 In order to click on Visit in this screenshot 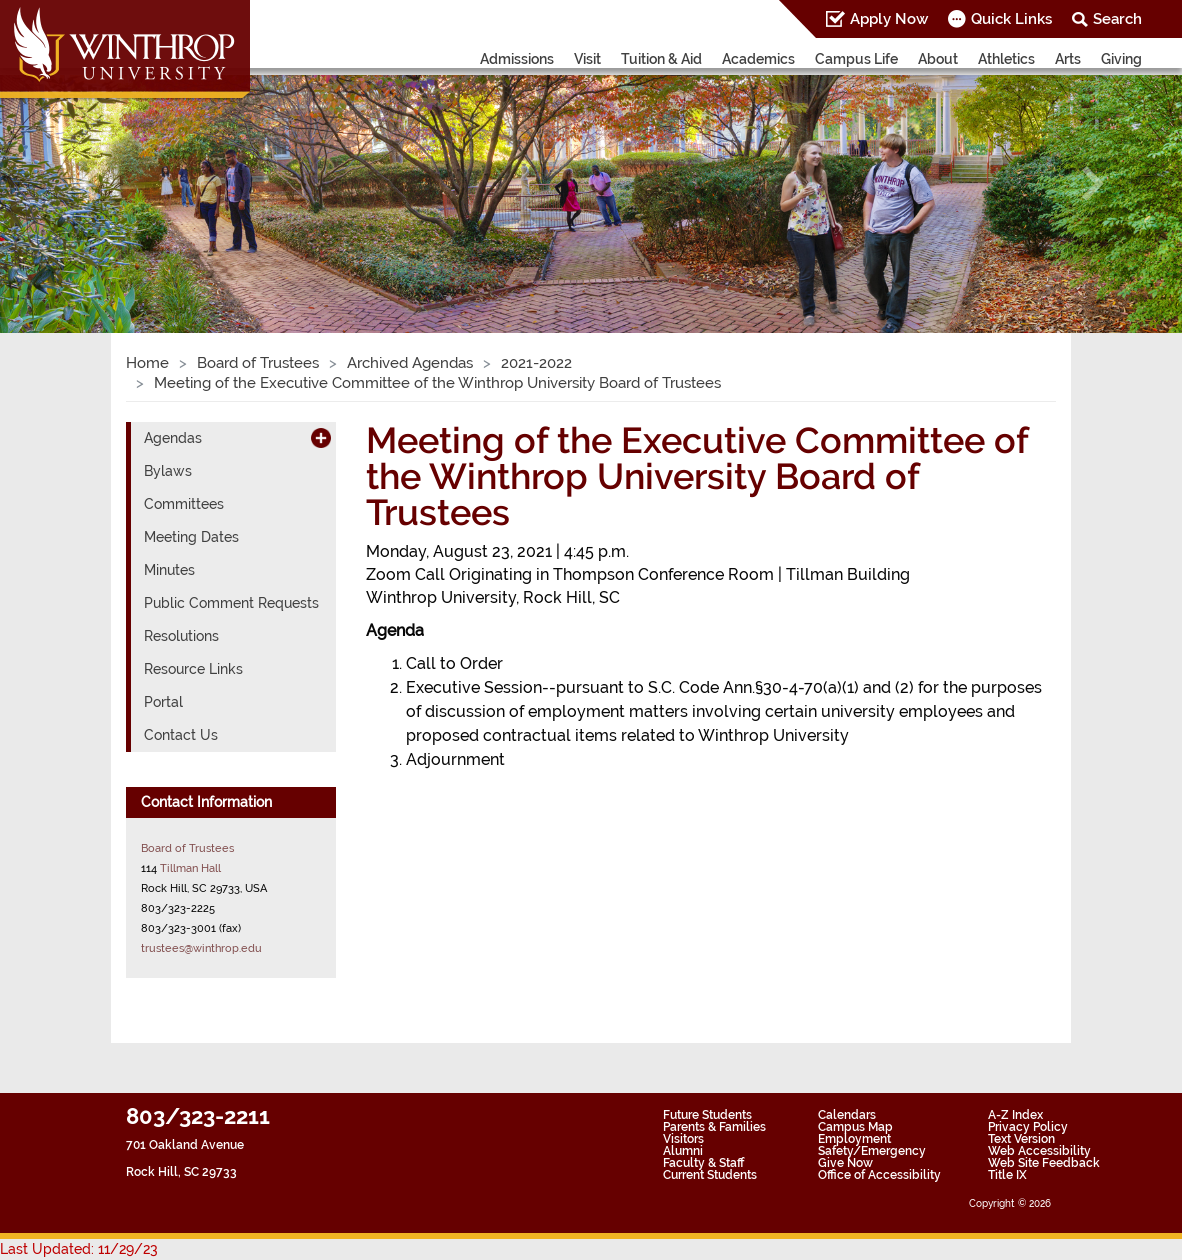, I will do `click(587, 59)`.